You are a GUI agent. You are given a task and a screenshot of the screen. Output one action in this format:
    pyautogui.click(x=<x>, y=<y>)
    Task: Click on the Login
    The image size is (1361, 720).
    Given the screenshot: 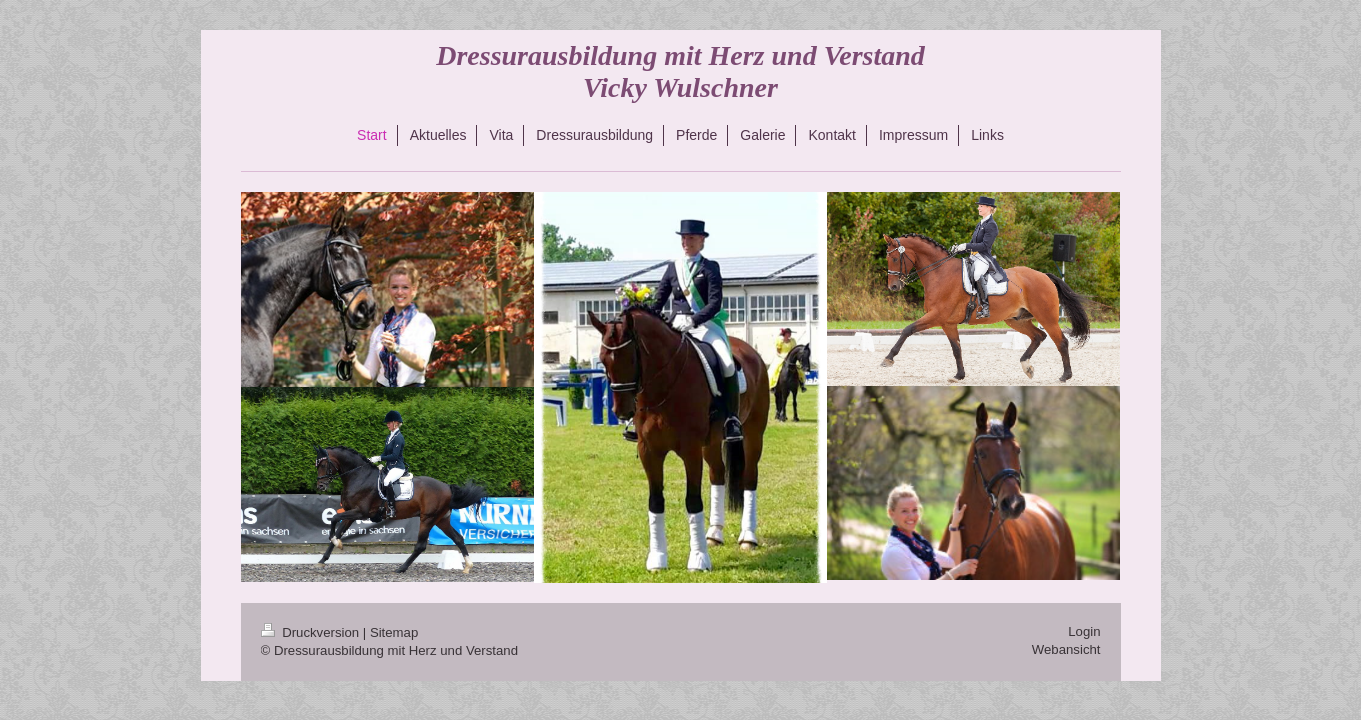 What is the action you would take?
    pyautogui.click(x=1084, y=631)
    